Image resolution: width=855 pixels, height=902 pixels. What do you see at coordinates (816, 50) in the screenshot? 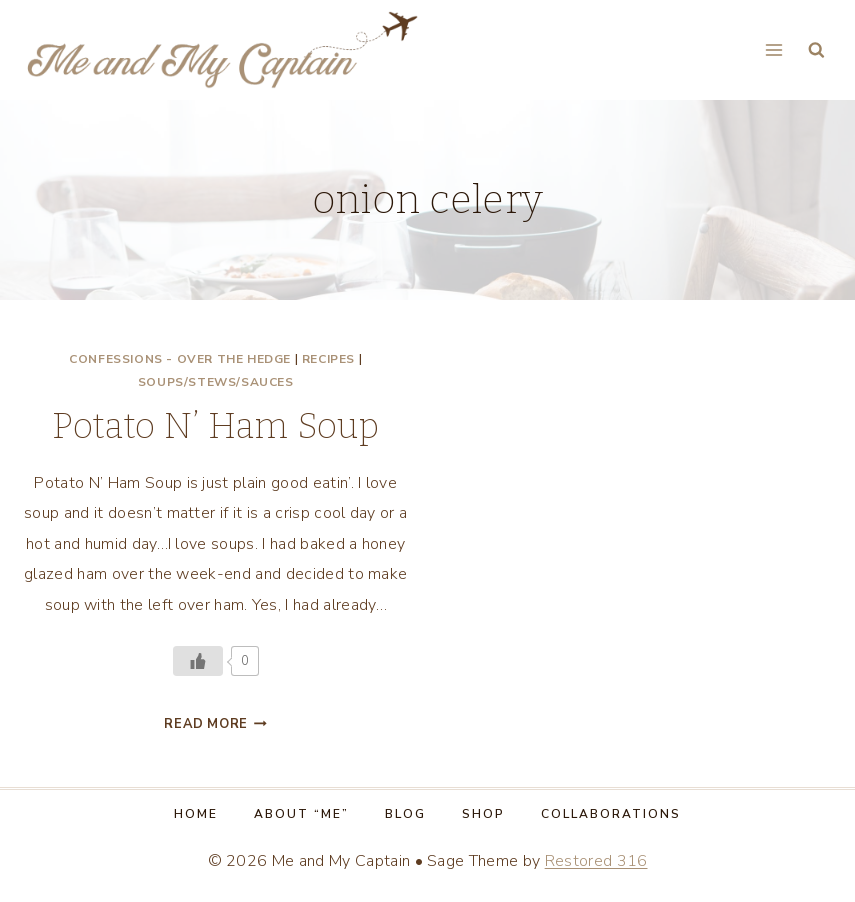
I see `[View Search Form]` at bounding box center [816, 50].